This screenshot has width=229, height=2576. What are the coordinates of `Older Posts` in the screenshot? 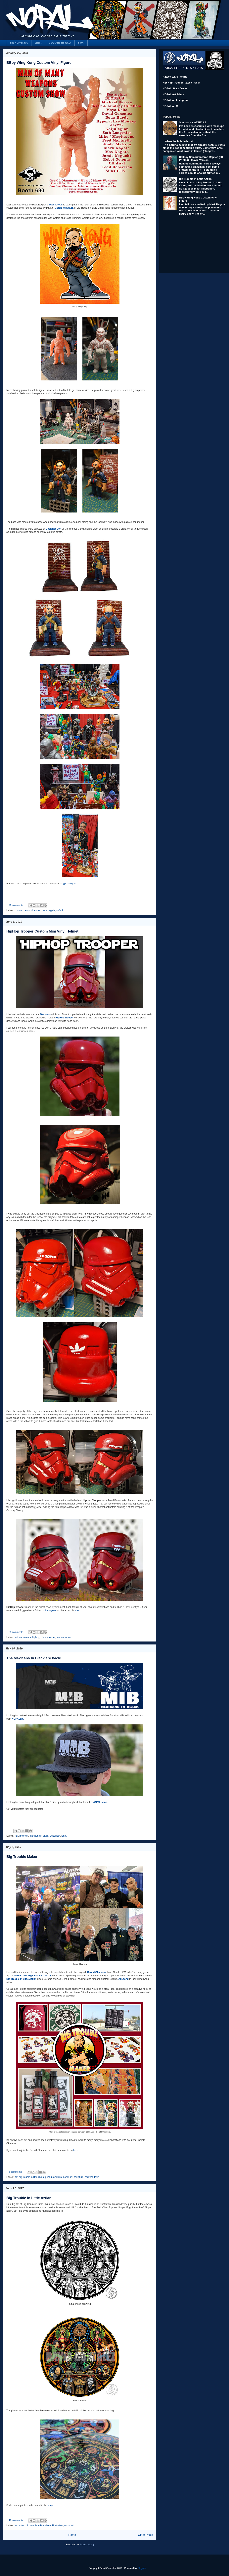 It's located at (145, 2534).